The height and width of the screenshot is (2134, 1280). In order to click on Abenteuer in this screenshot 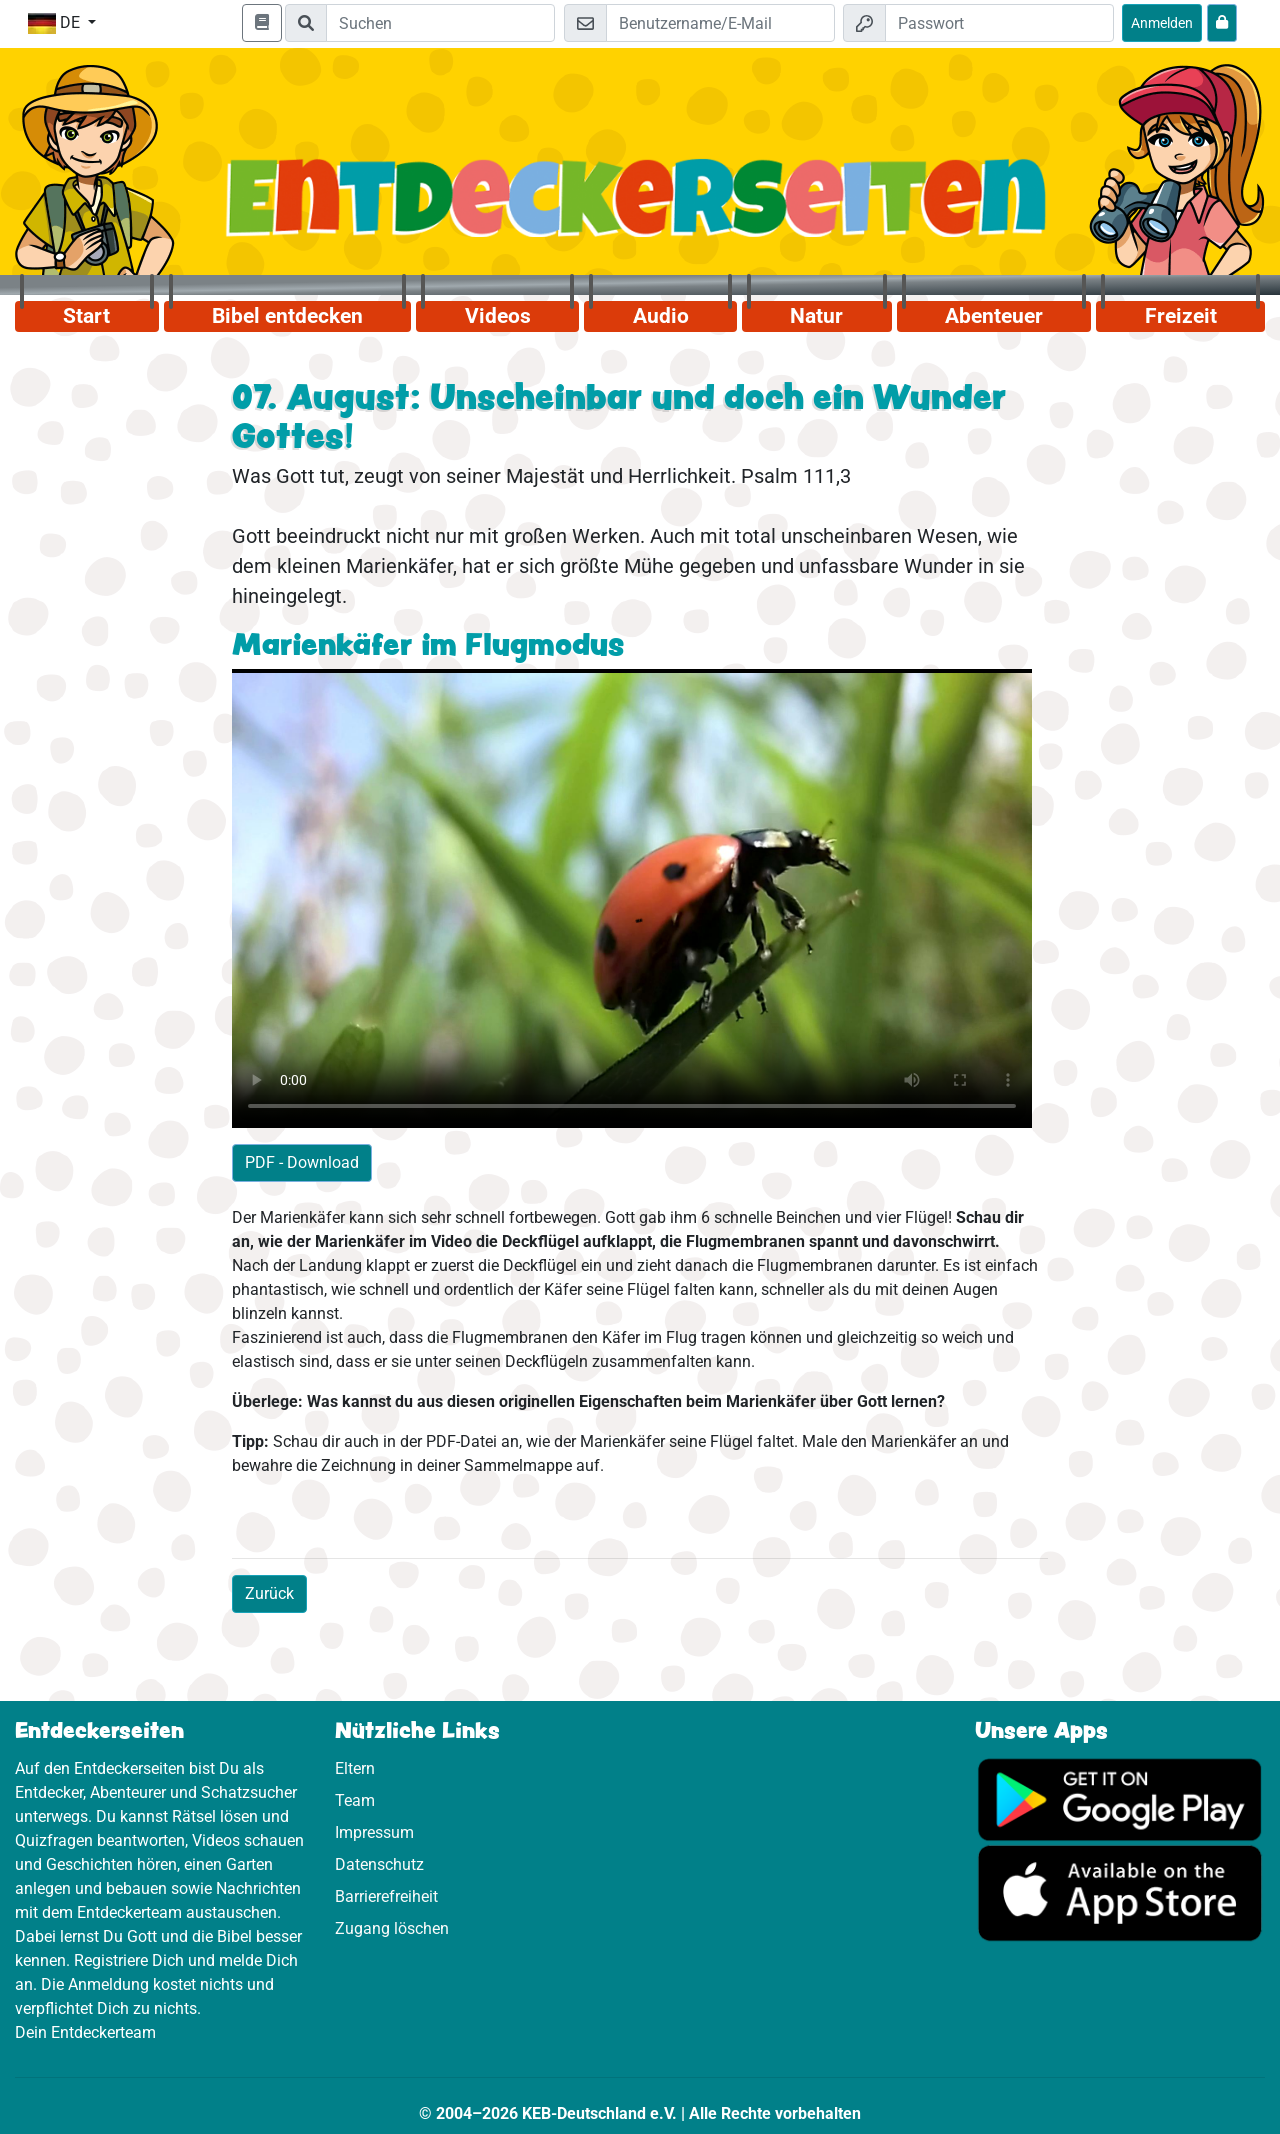, I will do `click(994, 316)`.